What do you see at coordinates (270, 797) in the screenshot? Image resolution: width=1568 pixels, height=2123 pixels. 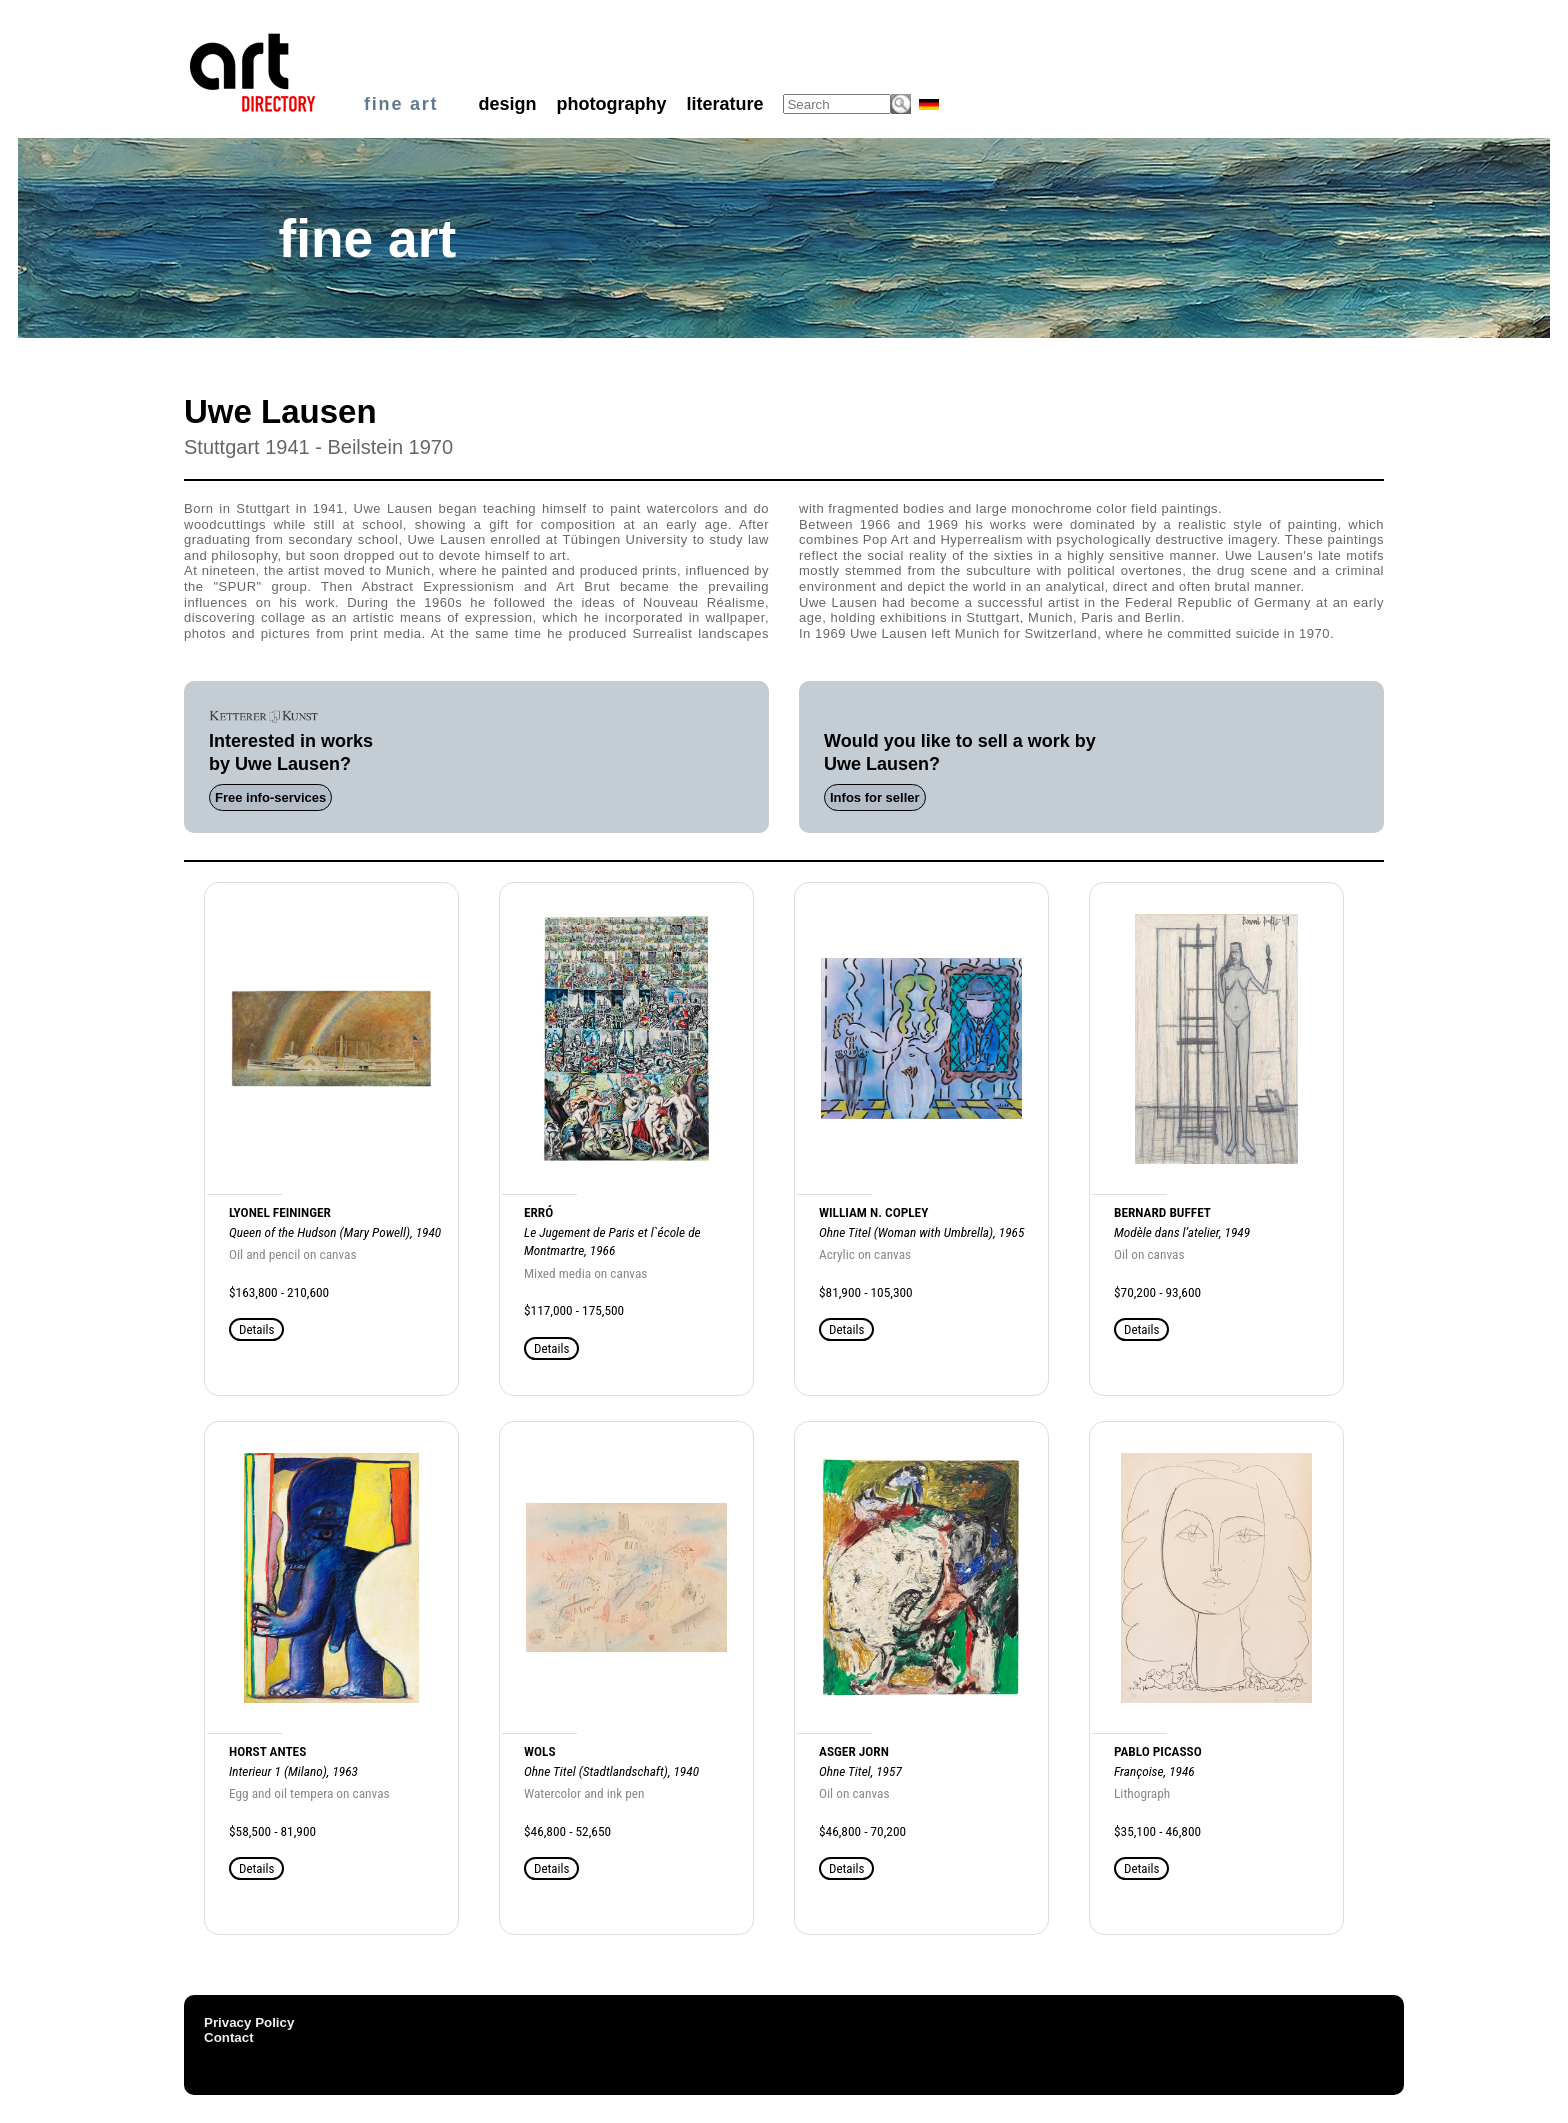 I see `Free info-services` at bounding box center [270, 797].